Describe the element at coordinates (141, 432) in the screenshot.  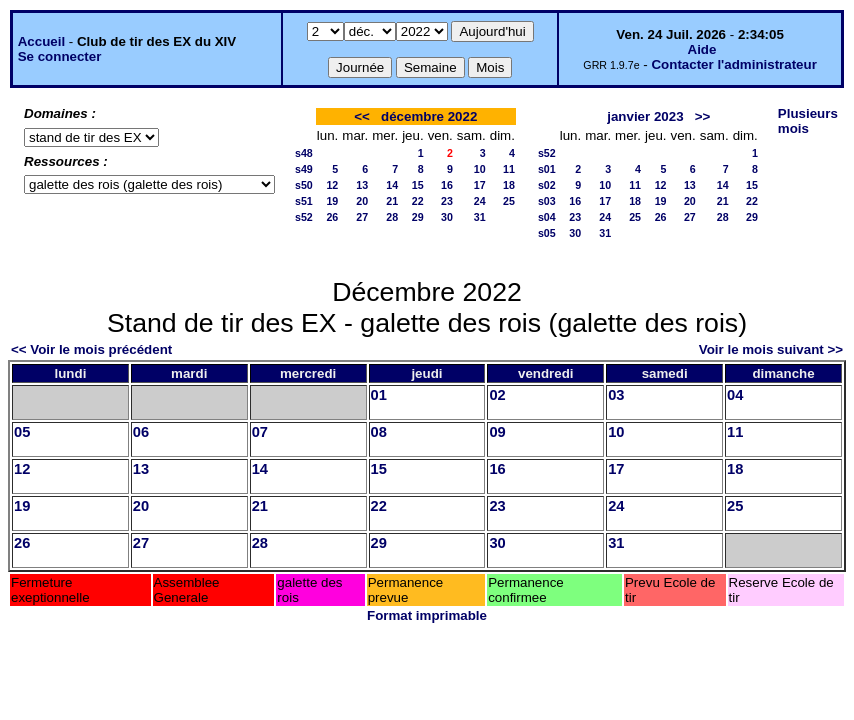
I see `06` at that location.